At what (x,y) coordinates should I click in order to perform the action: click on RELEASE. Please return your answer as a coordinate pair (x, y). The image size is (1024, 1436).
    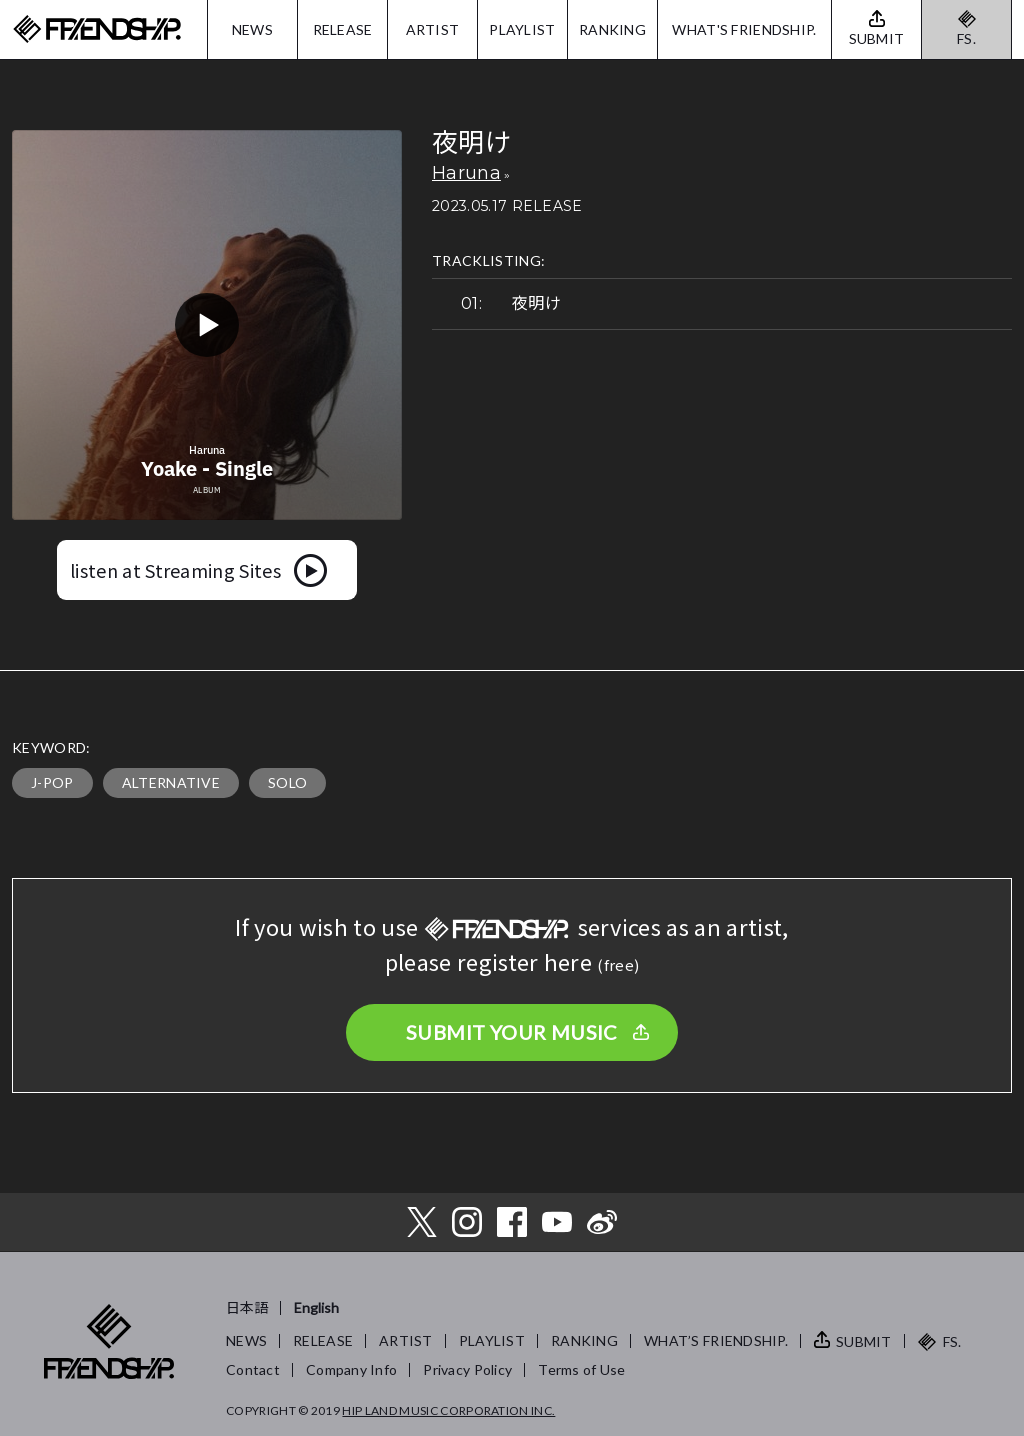
    Looking at the image, I should click on (343, 29).